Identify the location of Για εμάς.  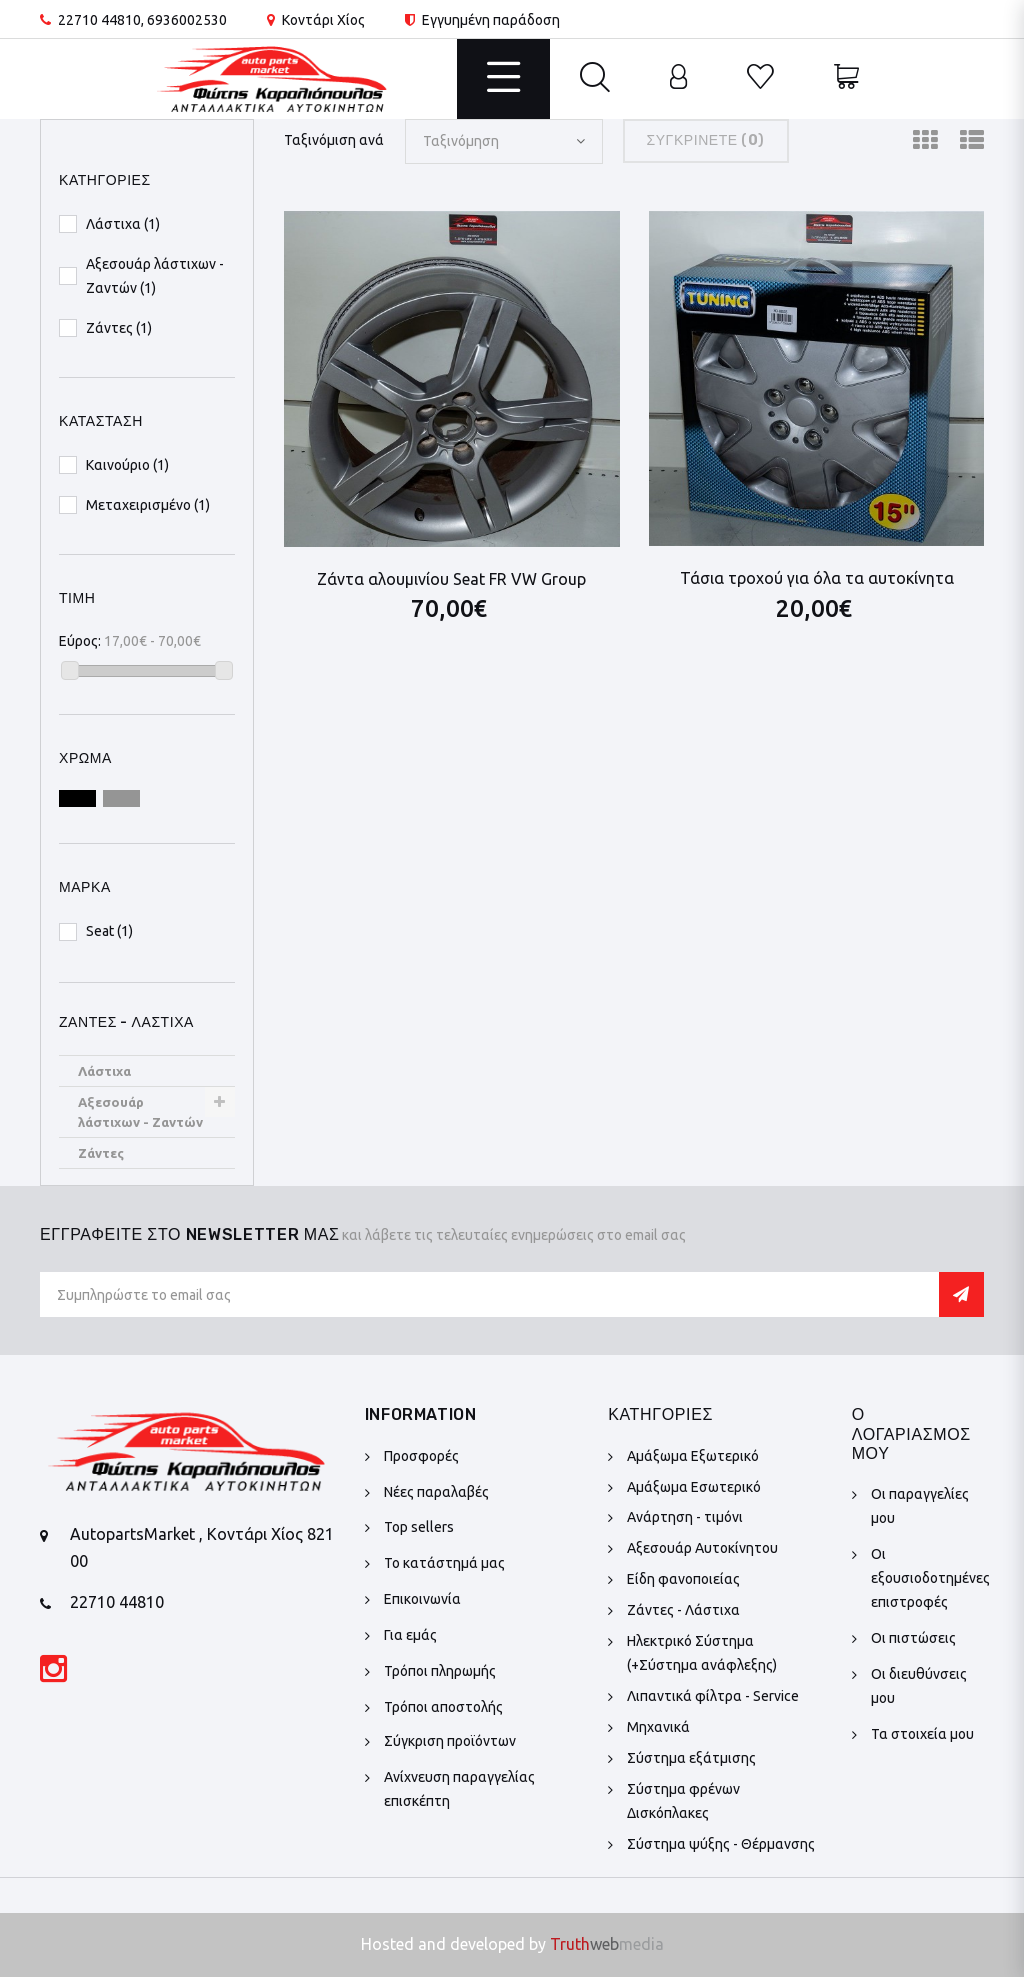
(410, 1635).